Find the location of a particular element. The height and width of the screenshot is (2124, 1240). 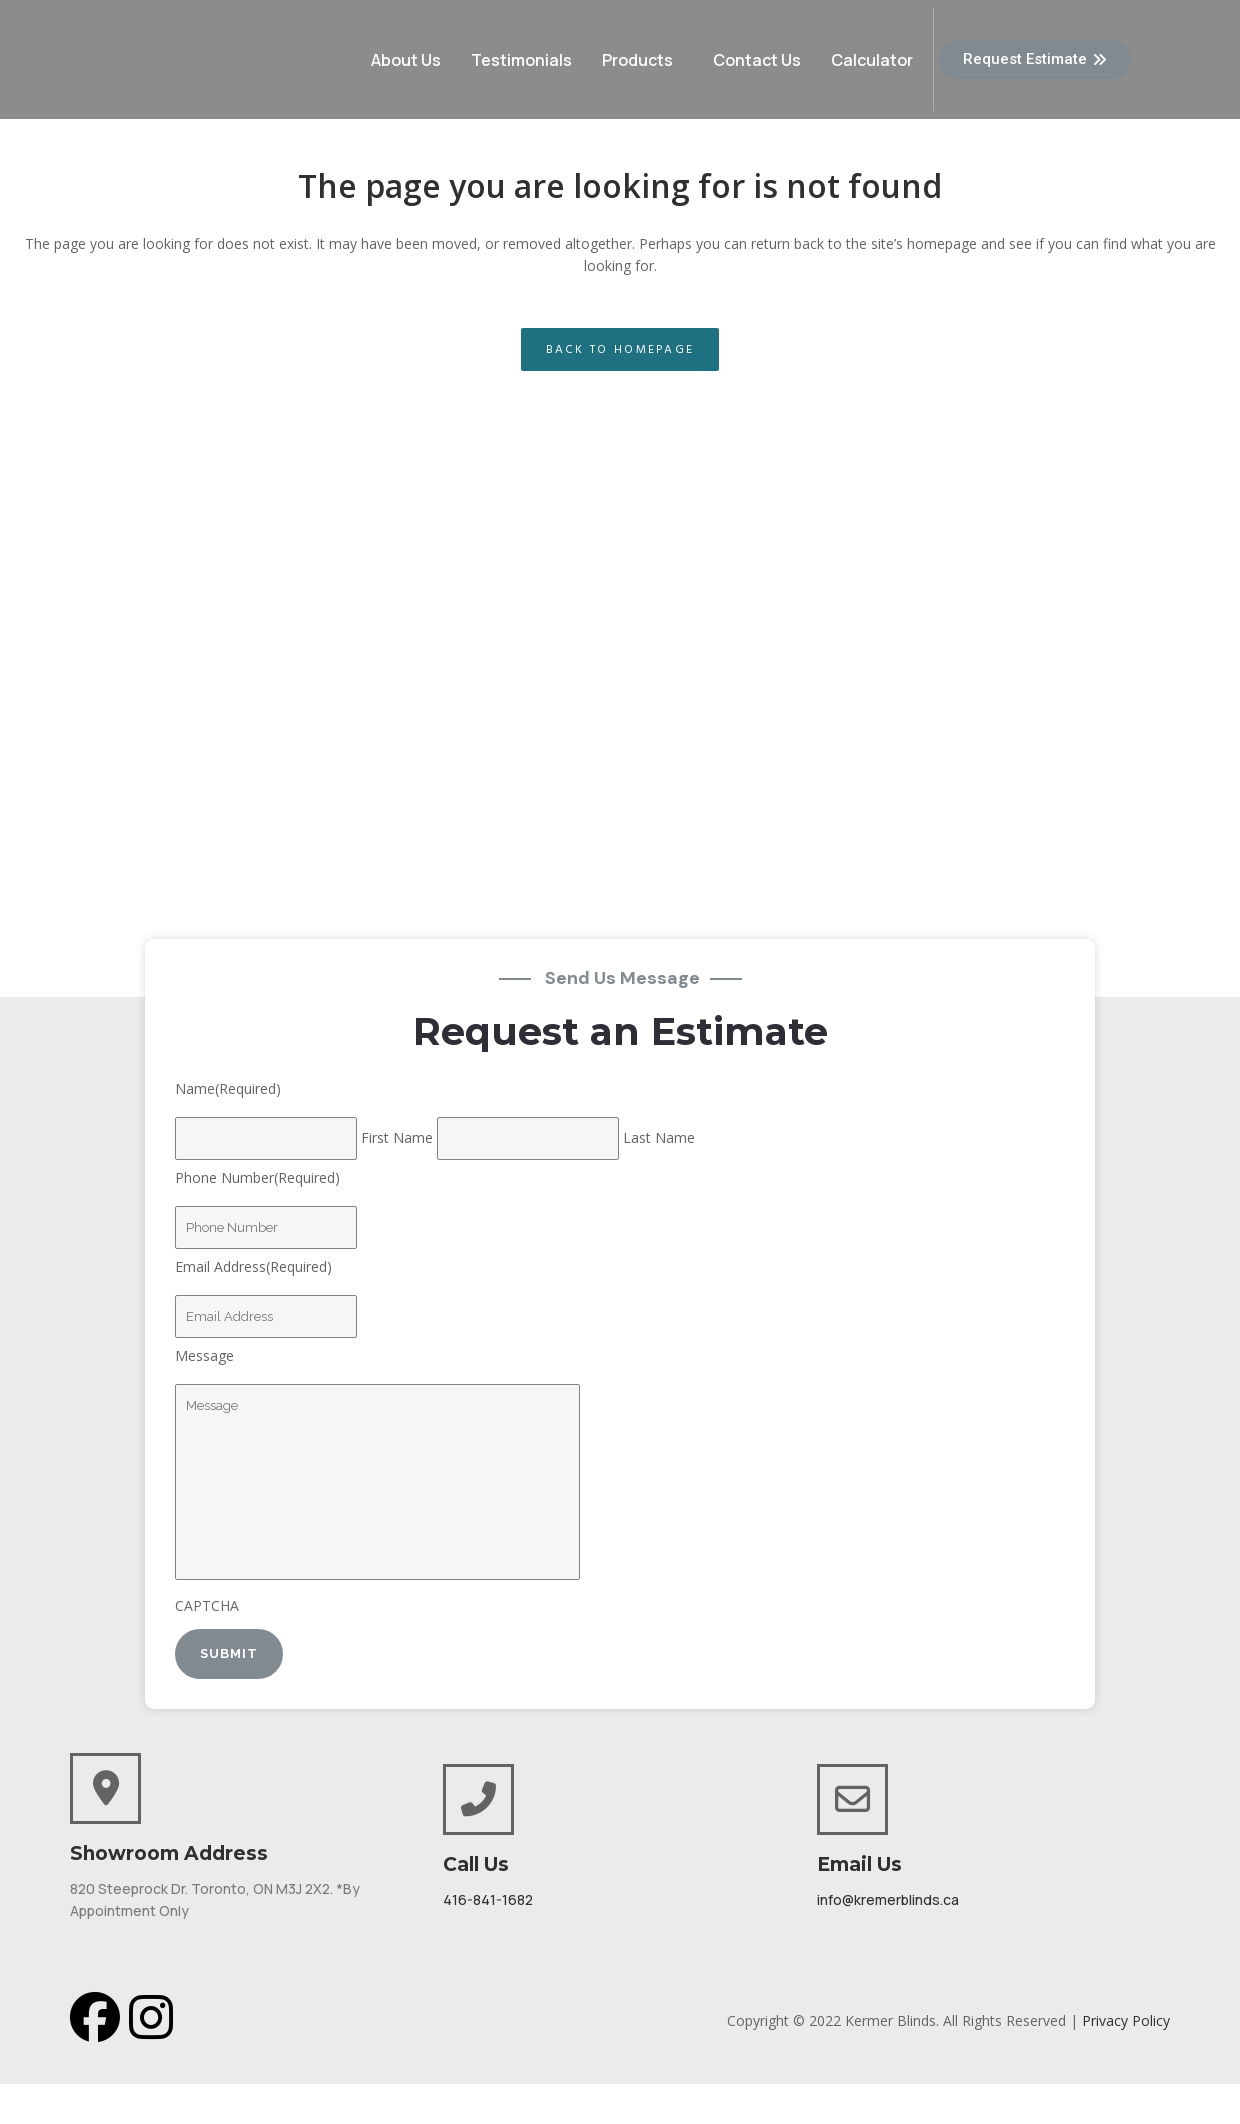

Back to homepage is located at coordinates (620, 349).